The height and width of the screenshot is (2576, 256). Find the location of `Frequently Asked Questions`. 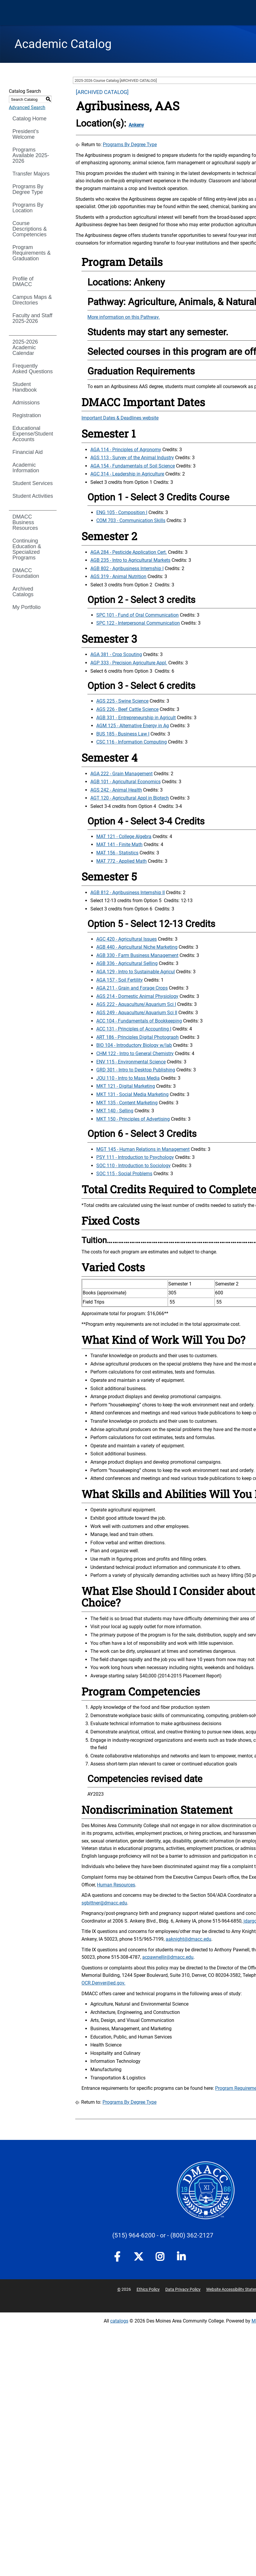

Frequently Asked Questions is located at coordinates (32, 368).